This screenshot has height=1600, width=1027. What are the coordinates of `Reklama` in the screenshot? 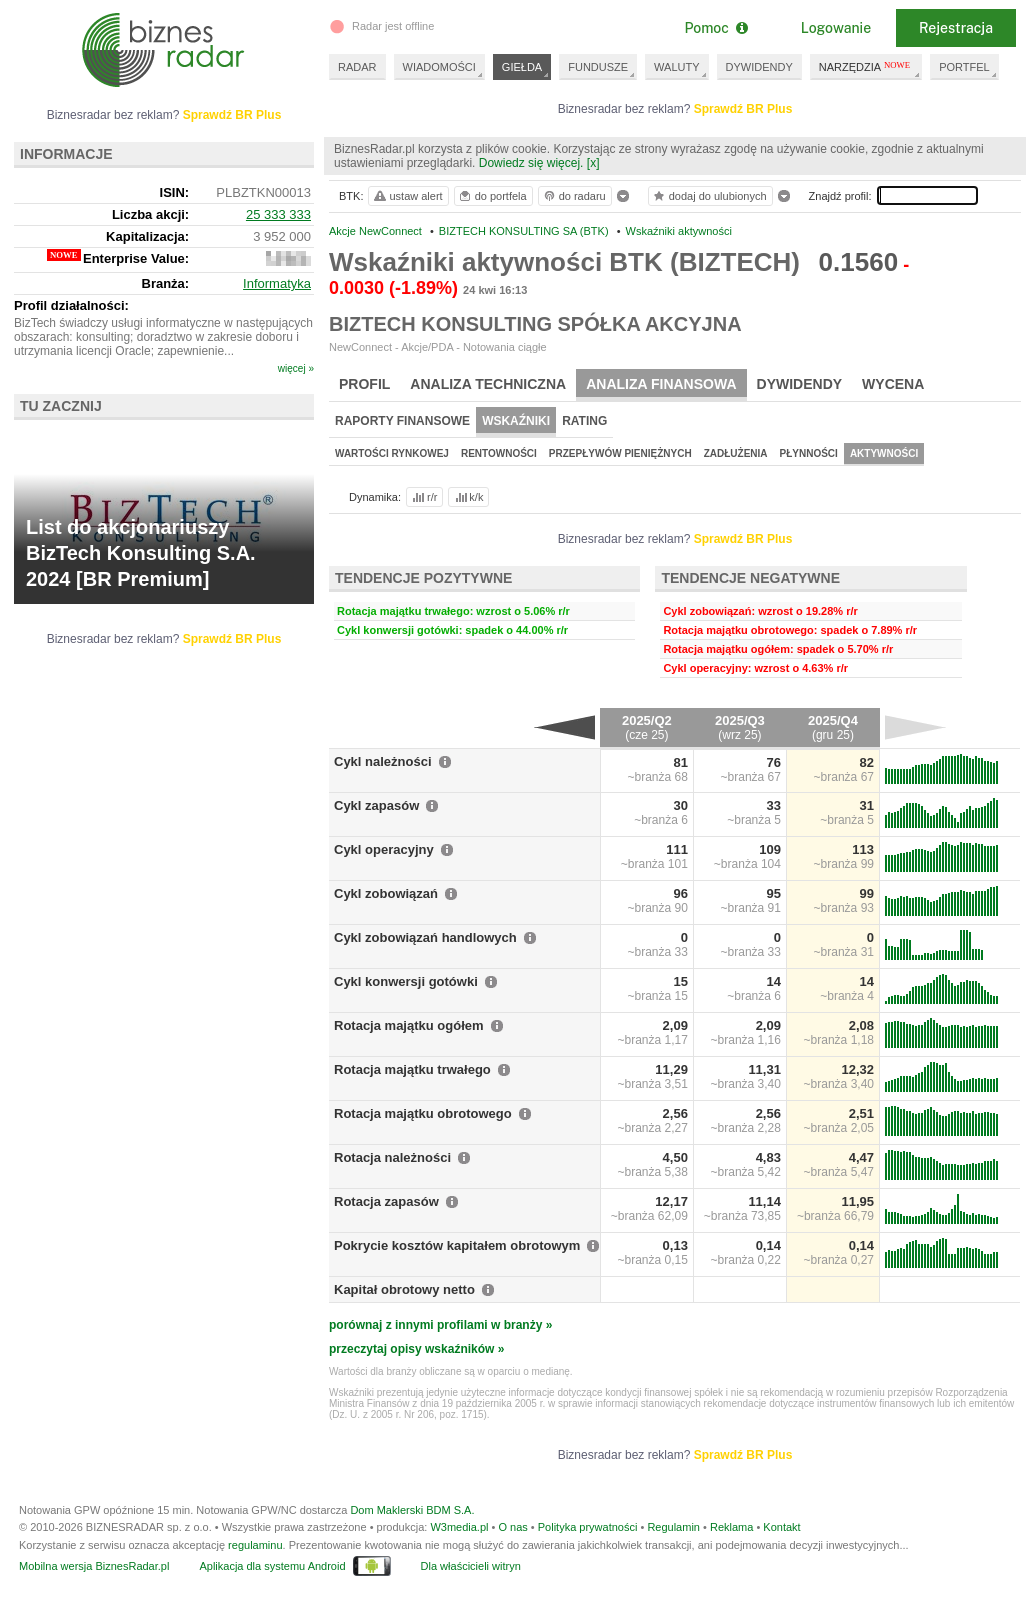 It's located at (731, 1527).